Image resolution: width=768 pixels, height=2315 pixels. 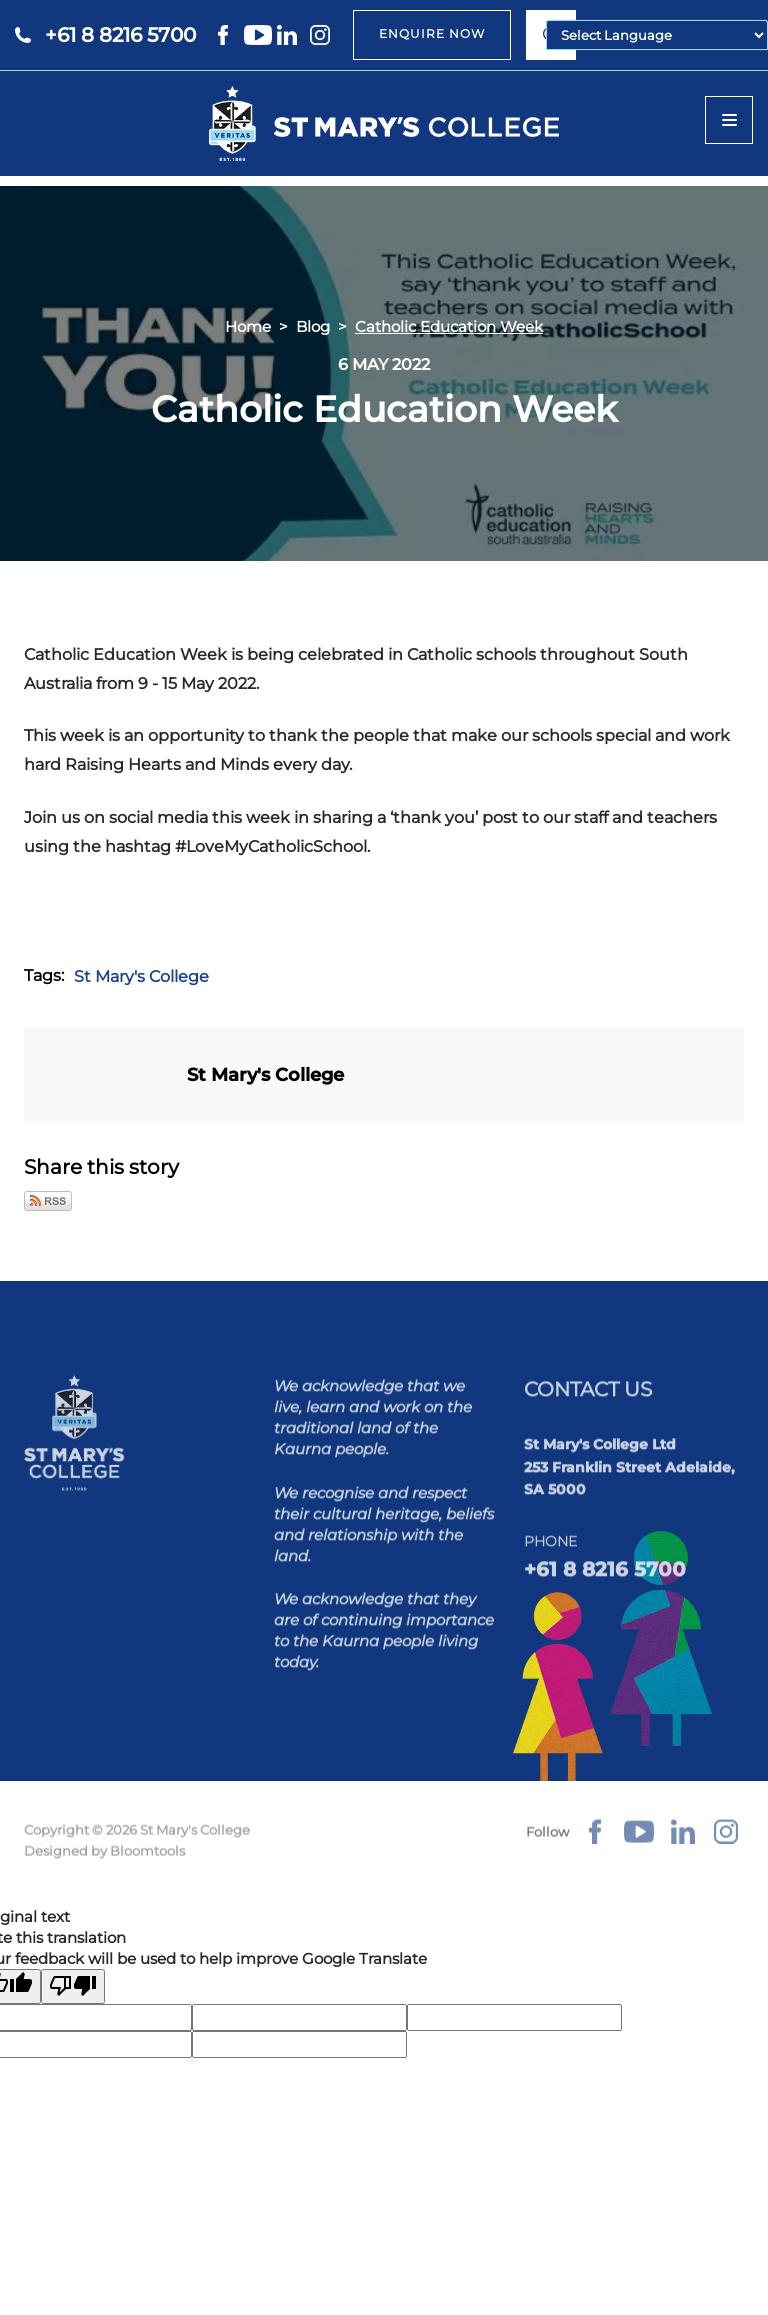 I want to click on Subscribe via RSS, so click(x=48, y=1201).